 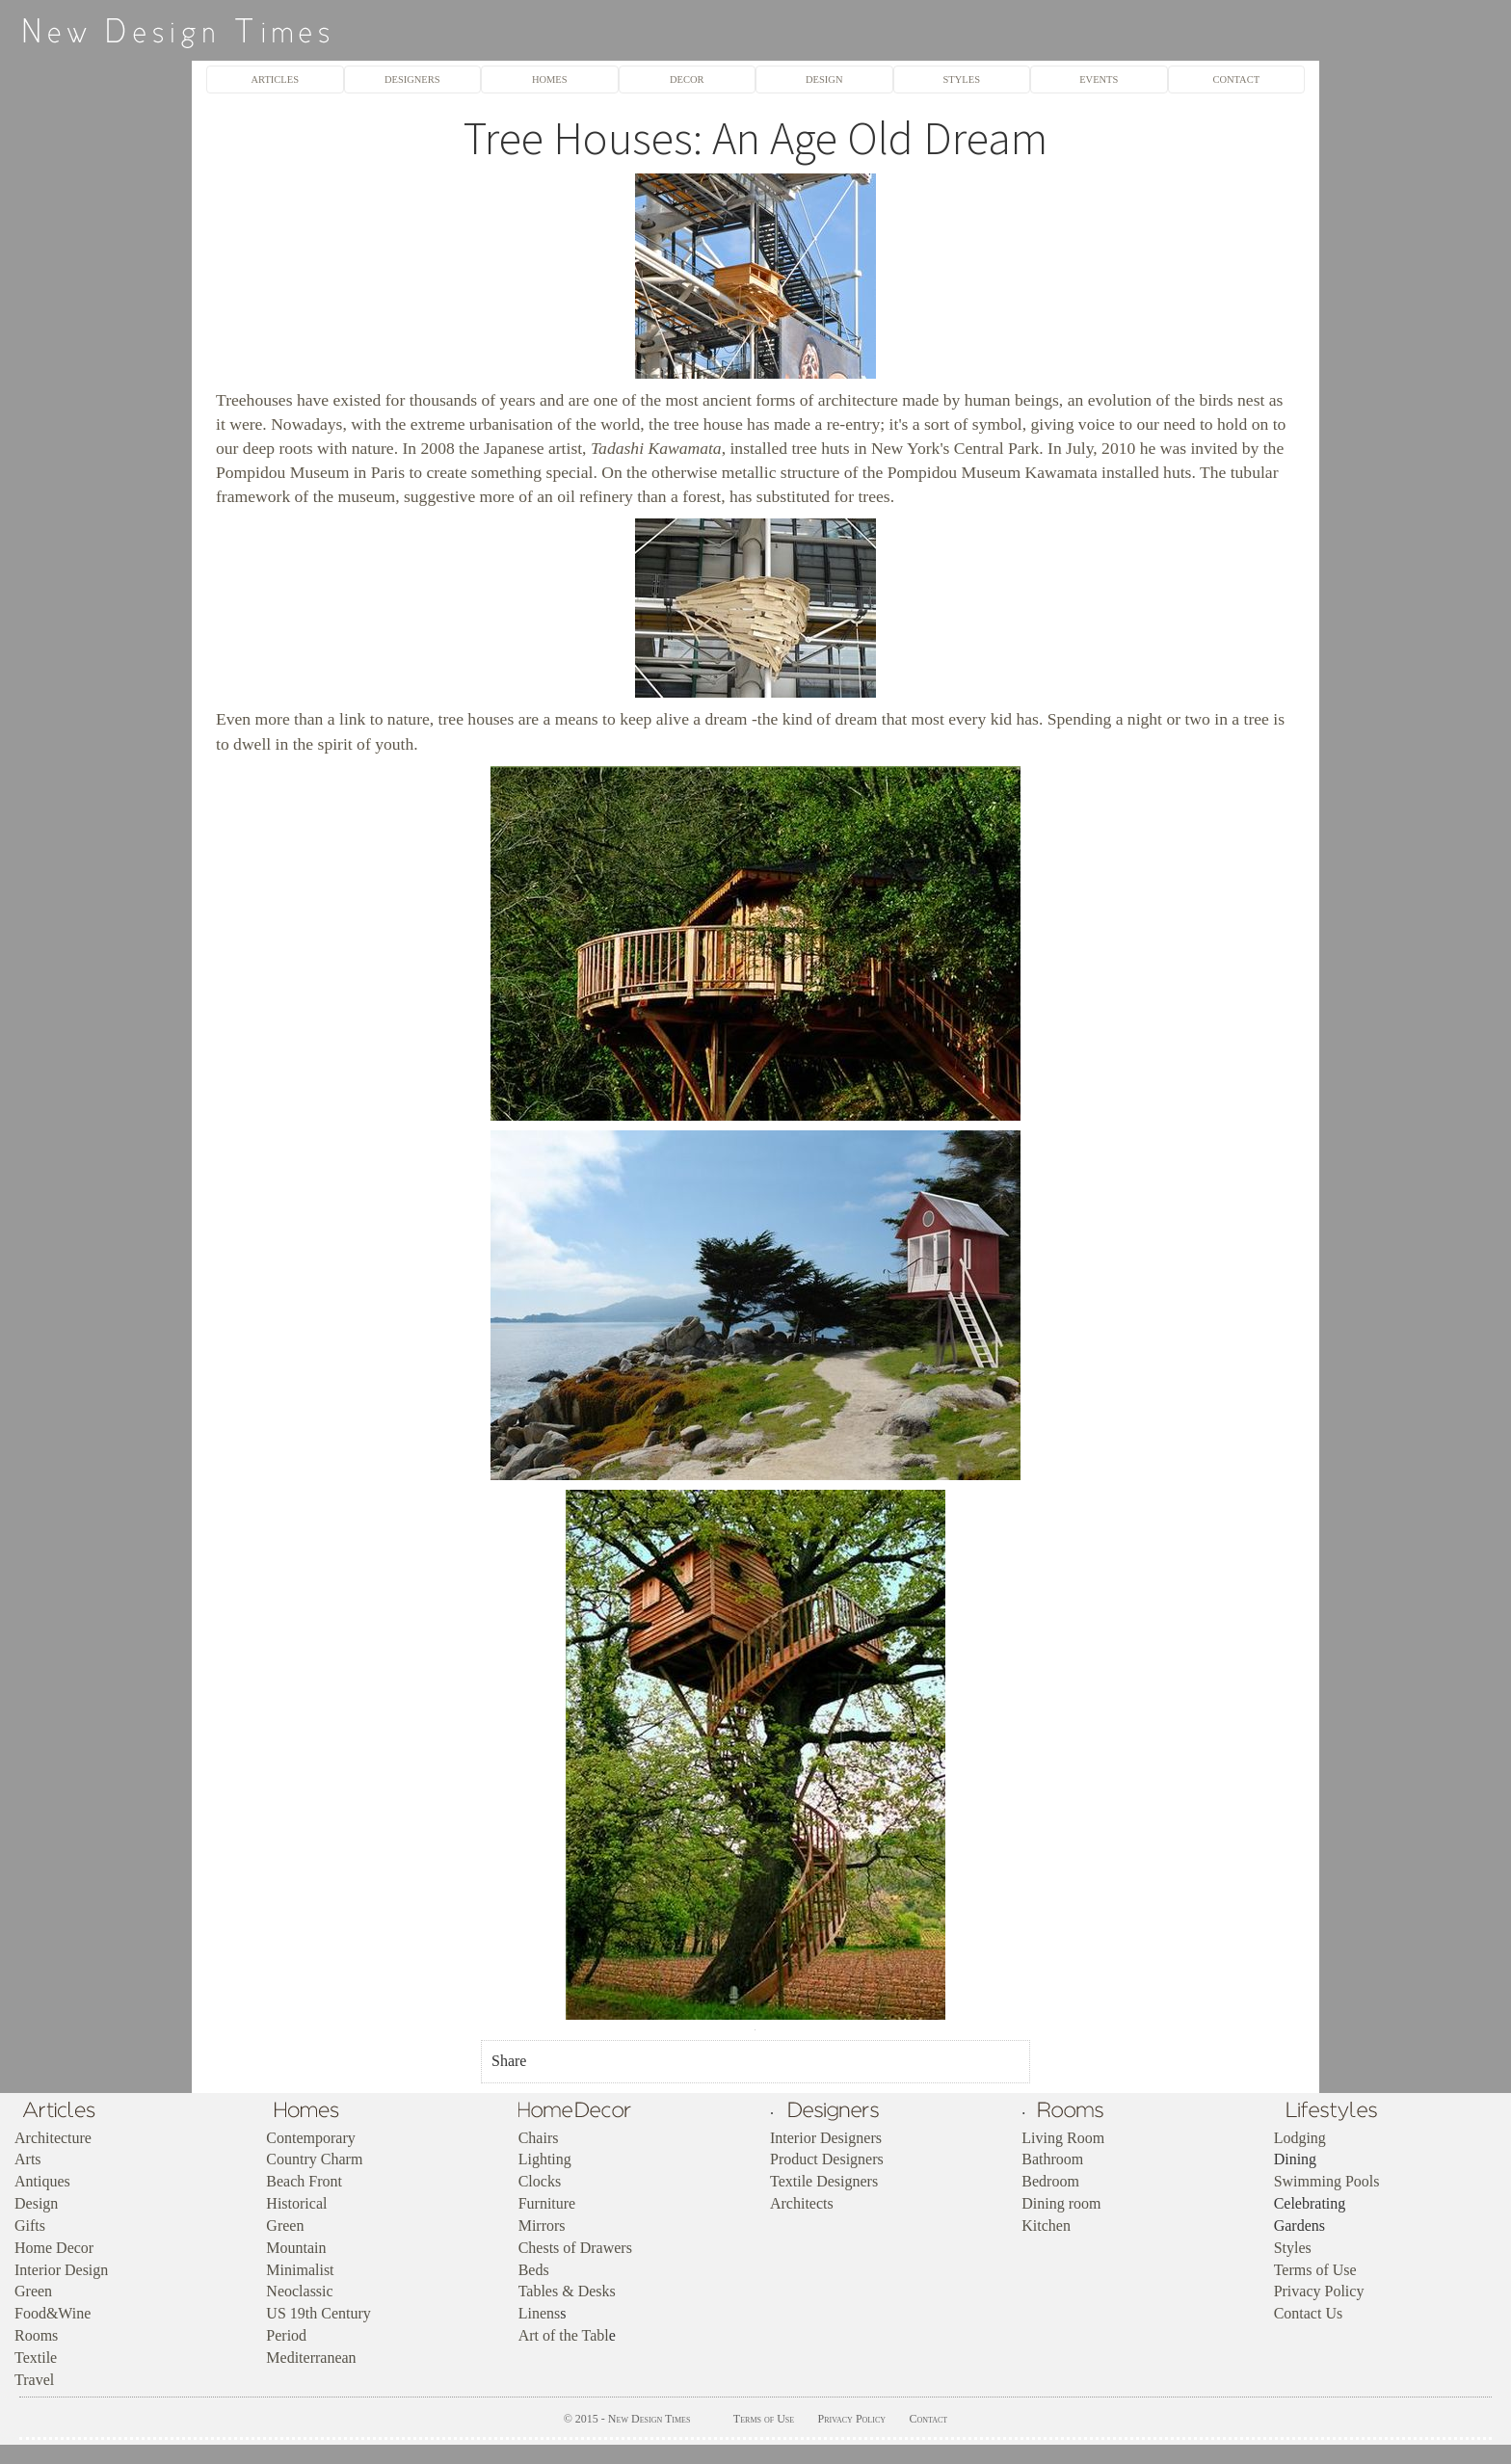 What do you see at coordinates (296, 2203) in the screenshot?
I see `Historical` at bounding box center [296, 2203].